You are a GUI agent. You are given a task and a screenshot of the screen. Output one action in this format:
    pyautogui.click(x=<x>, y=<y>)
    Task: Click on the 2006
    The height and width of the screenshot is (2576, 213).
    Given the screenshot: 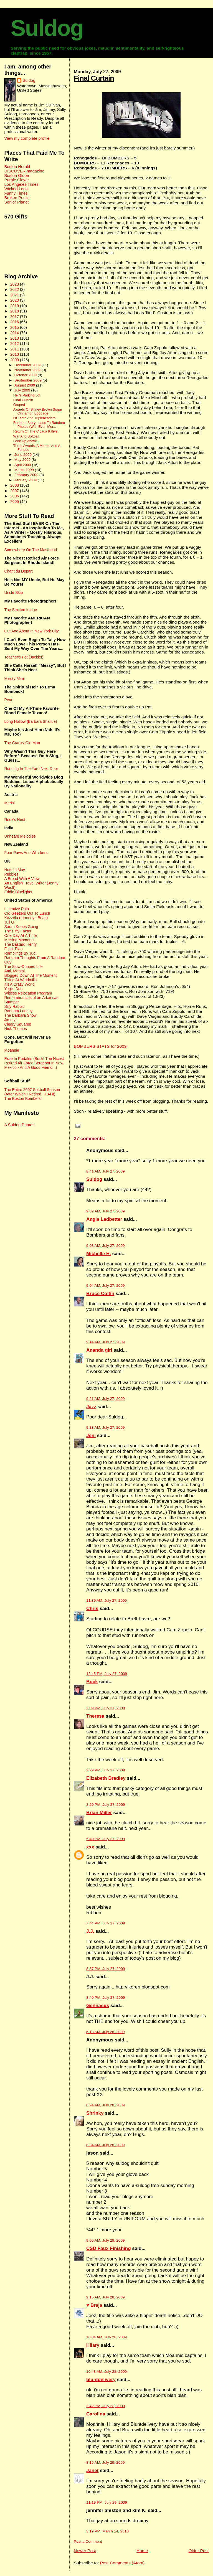 What is the action you would take?
    pyautogui.click(x=15, y=496)
    